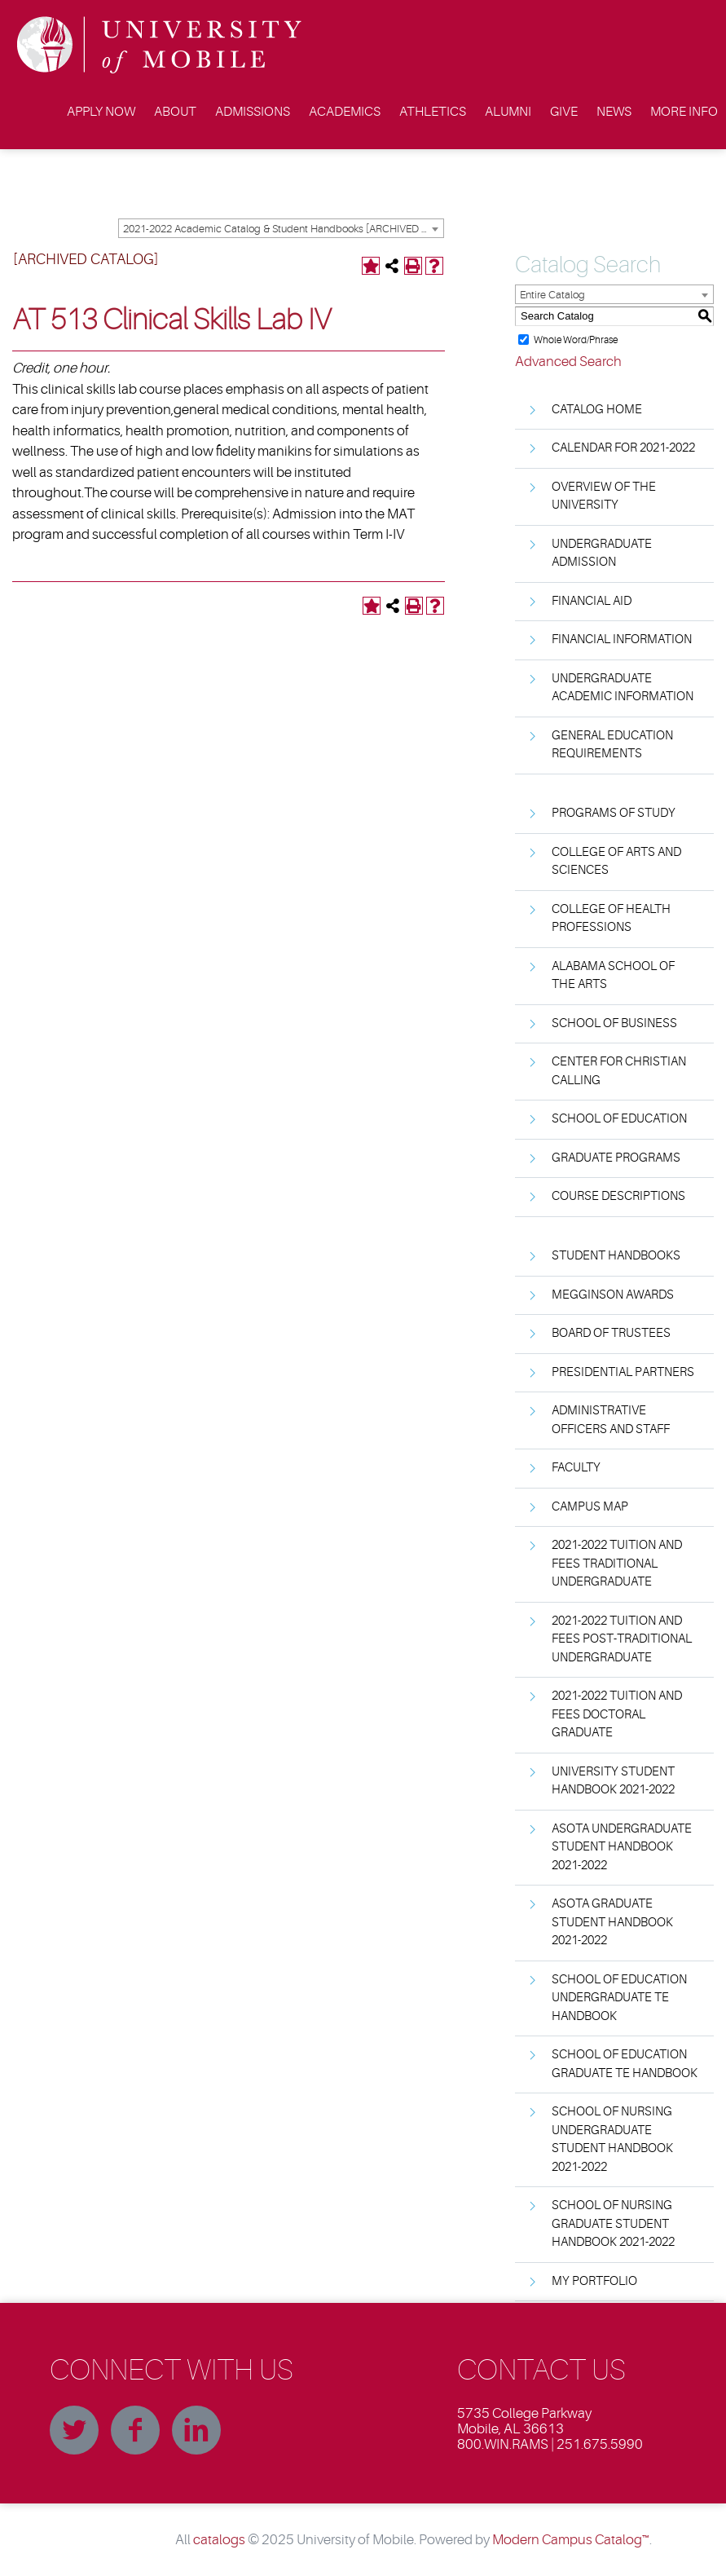 The image size is (726, 2576). Describe the element at coordinates (612, 745) in the screenshot. I see `General Education Requirements` at that location.